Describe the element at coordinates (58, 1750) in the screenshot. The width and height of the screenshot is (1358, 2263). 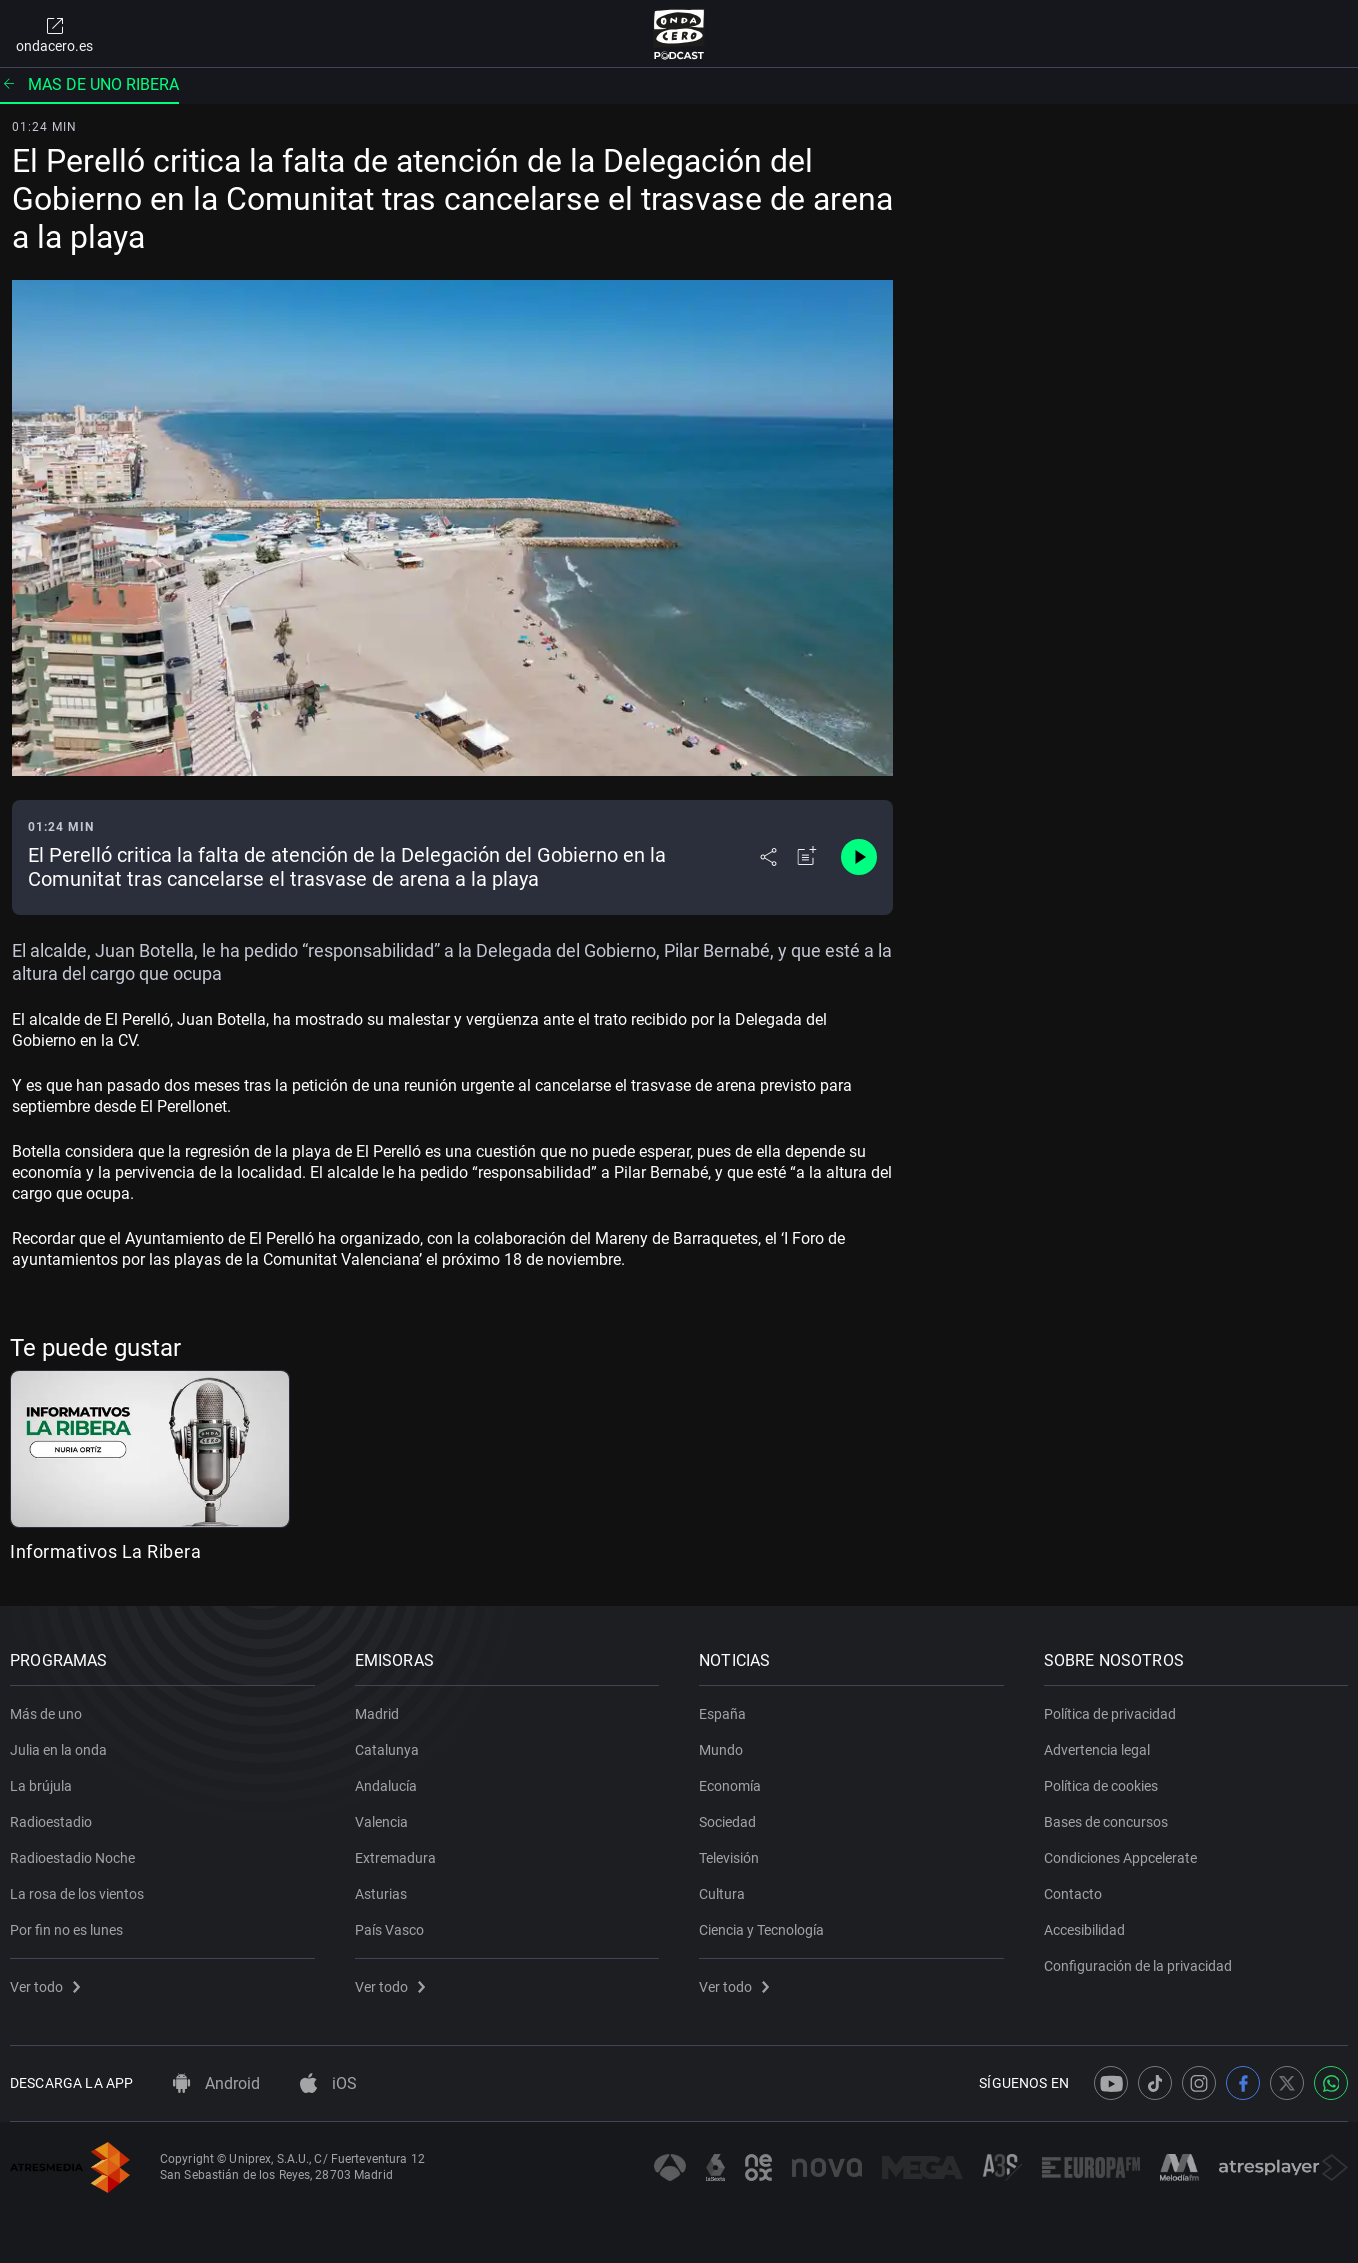
I see `Julia en la onda` at that location.